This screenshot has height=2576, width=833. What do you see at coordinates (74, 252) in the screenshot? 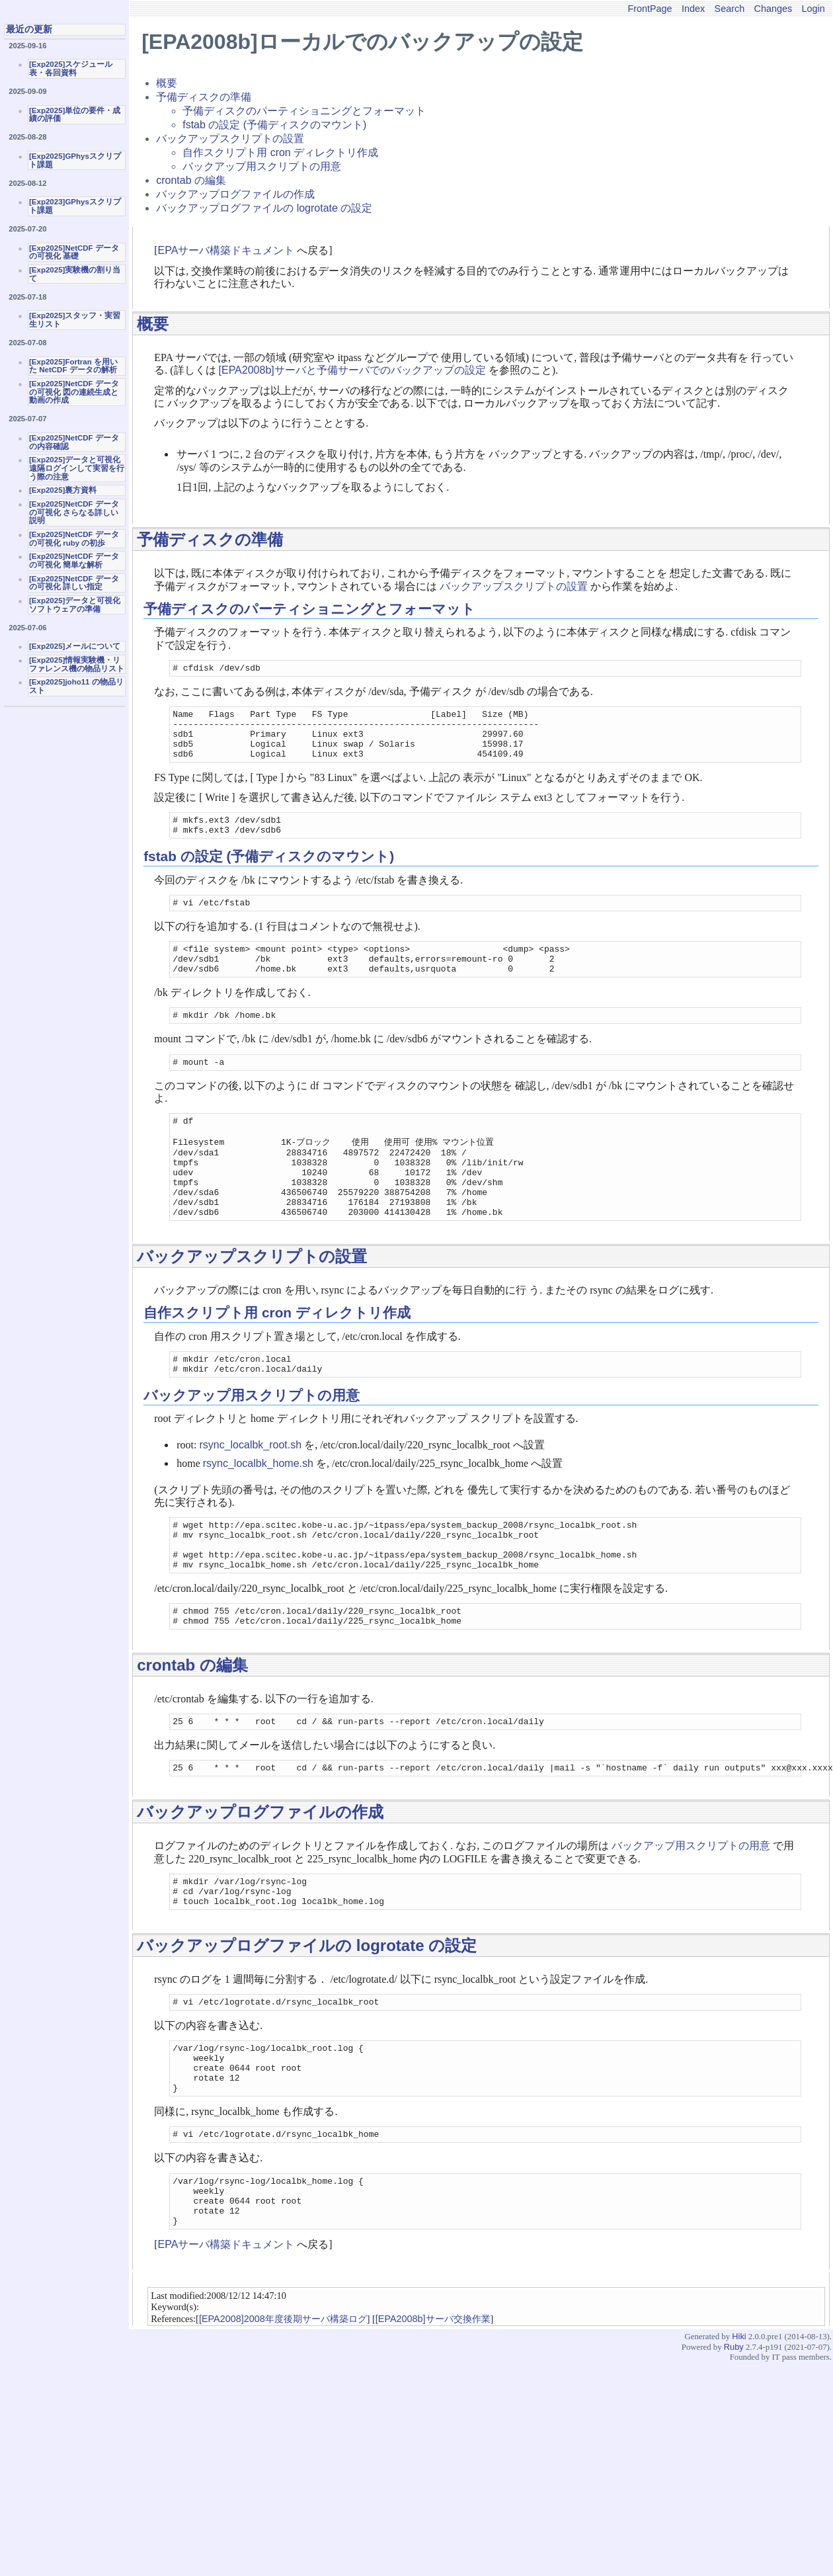
I see `[Exp2025]NetCDF データの可視化 基礎` at bounding box center [74, 252].